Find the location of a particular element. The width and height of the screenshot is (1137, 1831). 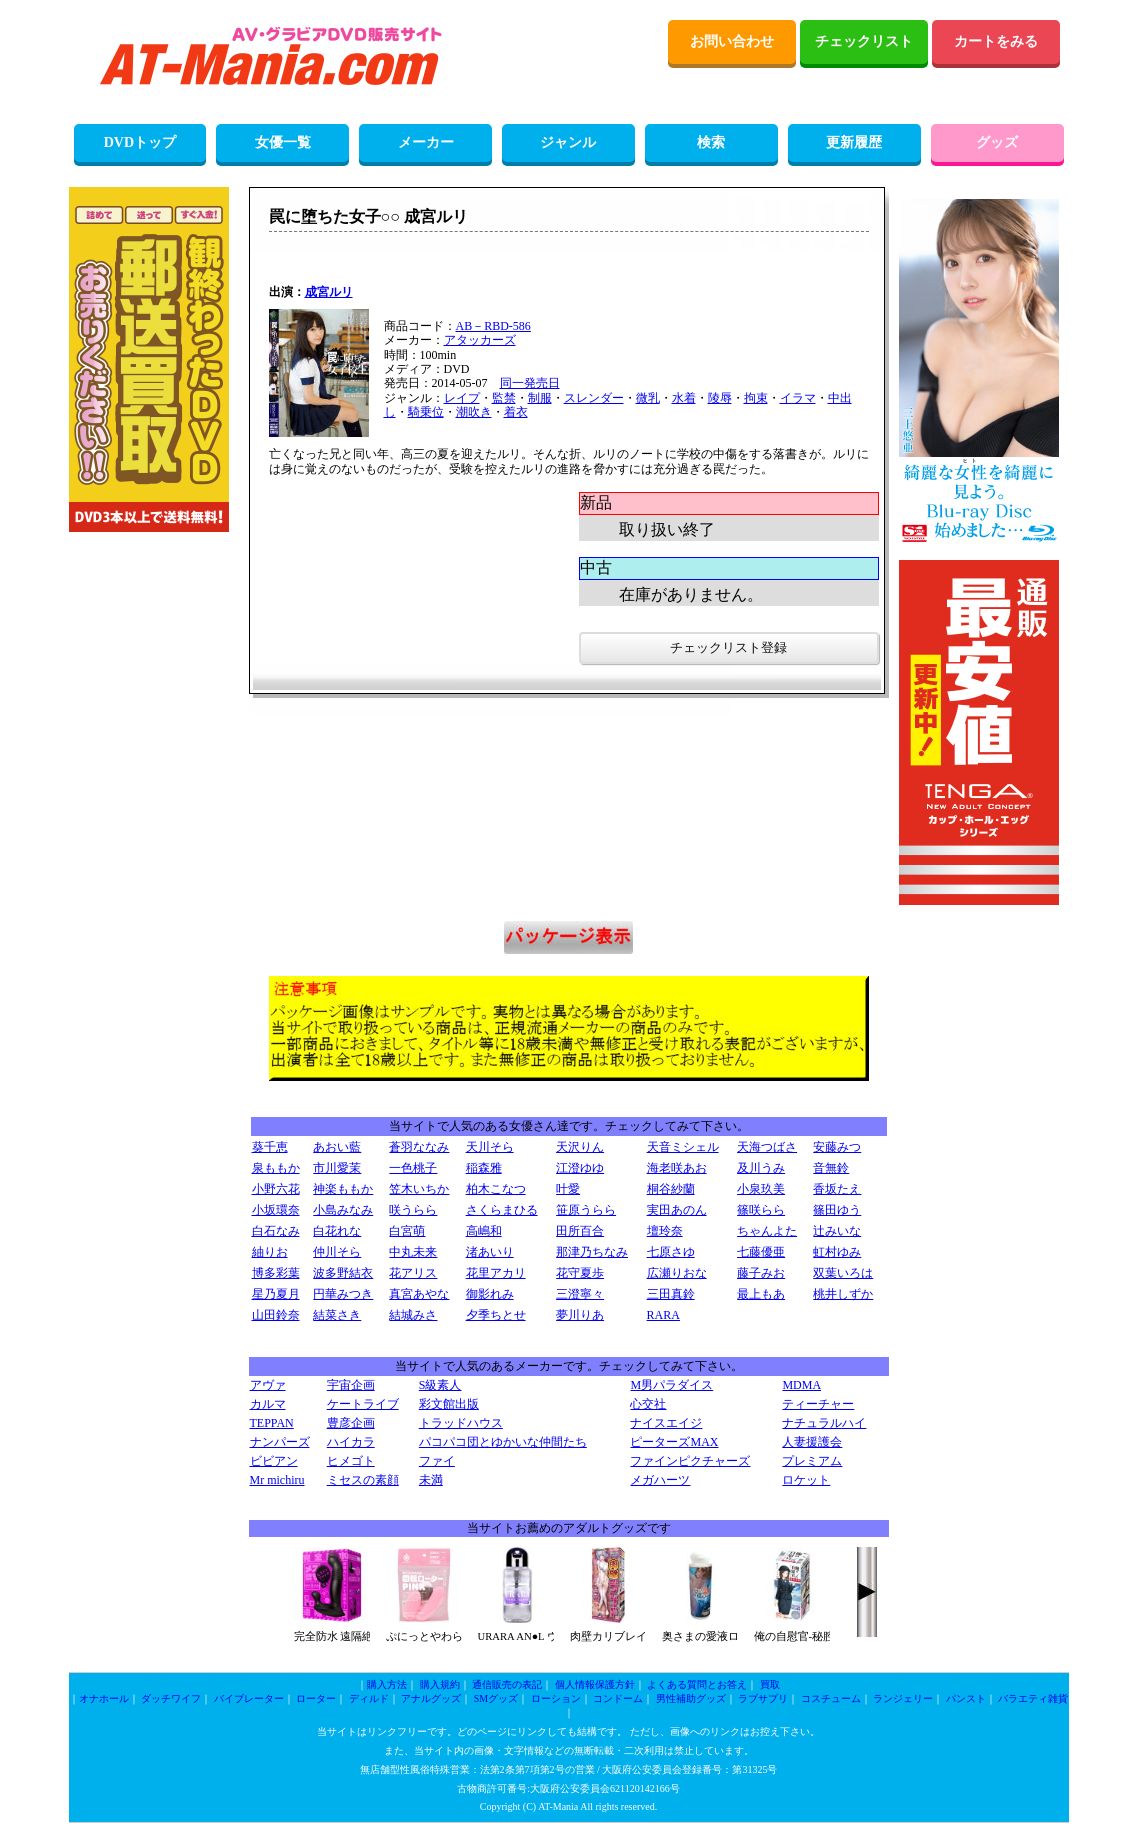

女優一覧 is located at coordinates (283, 142).